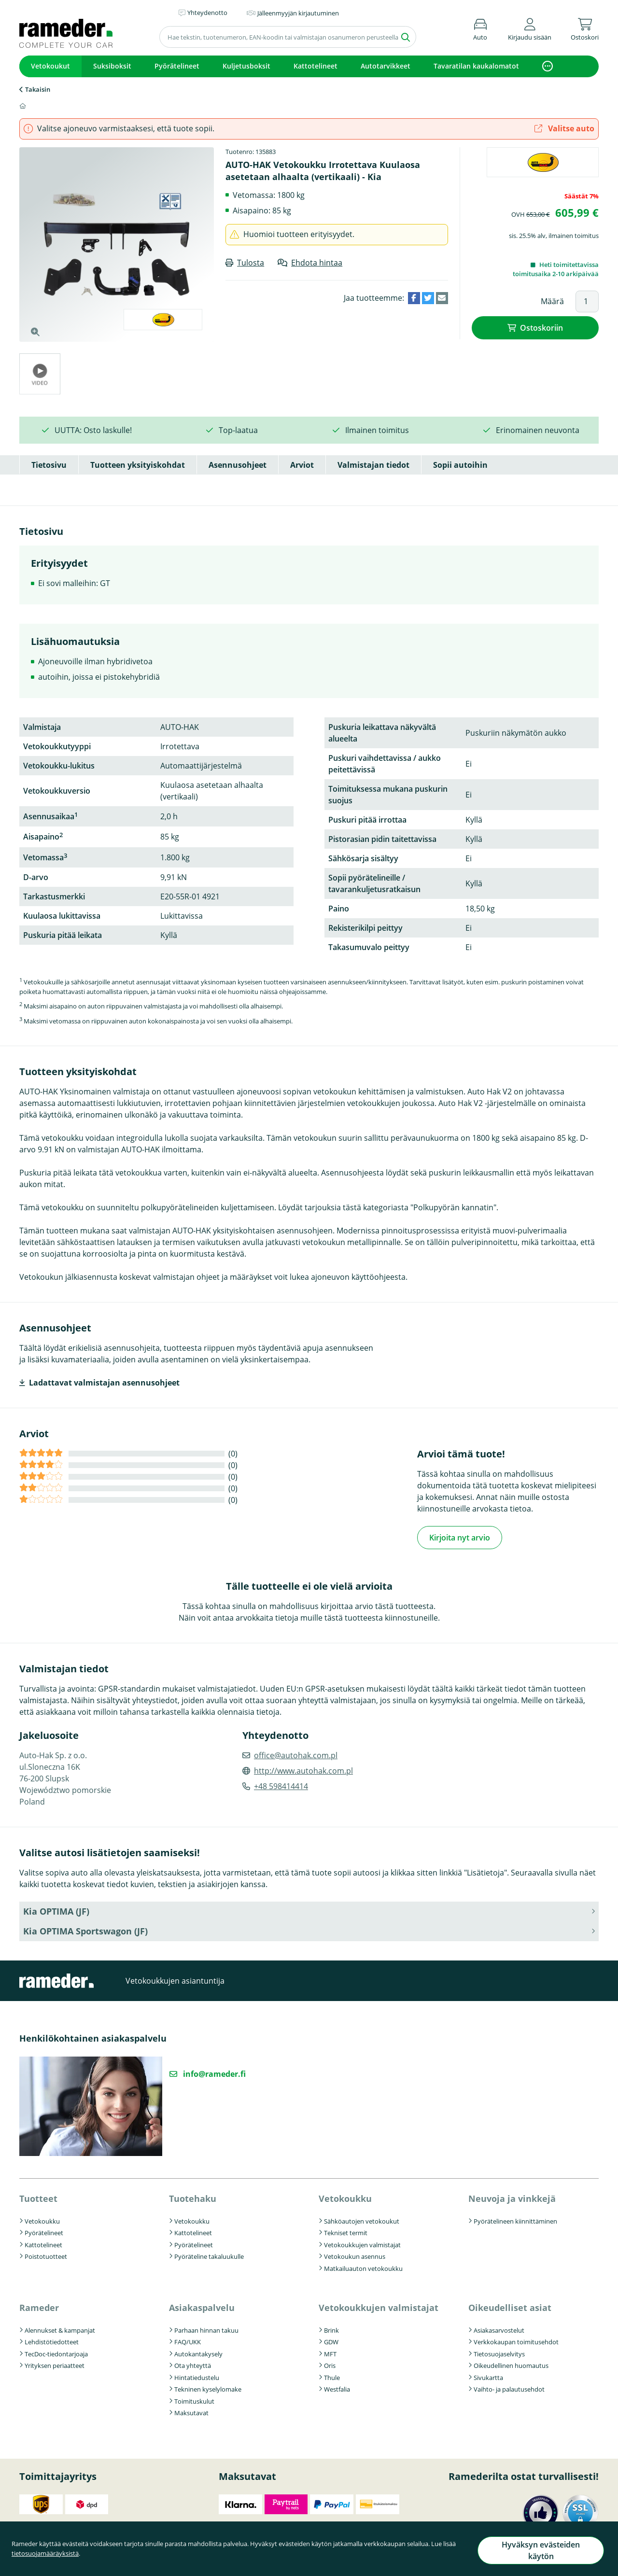 This screenshot has width=618, height=2576. Describe the element at coordinates (363, 2267) in the screenshot. I see `Matkailuauton vetokoukku` at that location.